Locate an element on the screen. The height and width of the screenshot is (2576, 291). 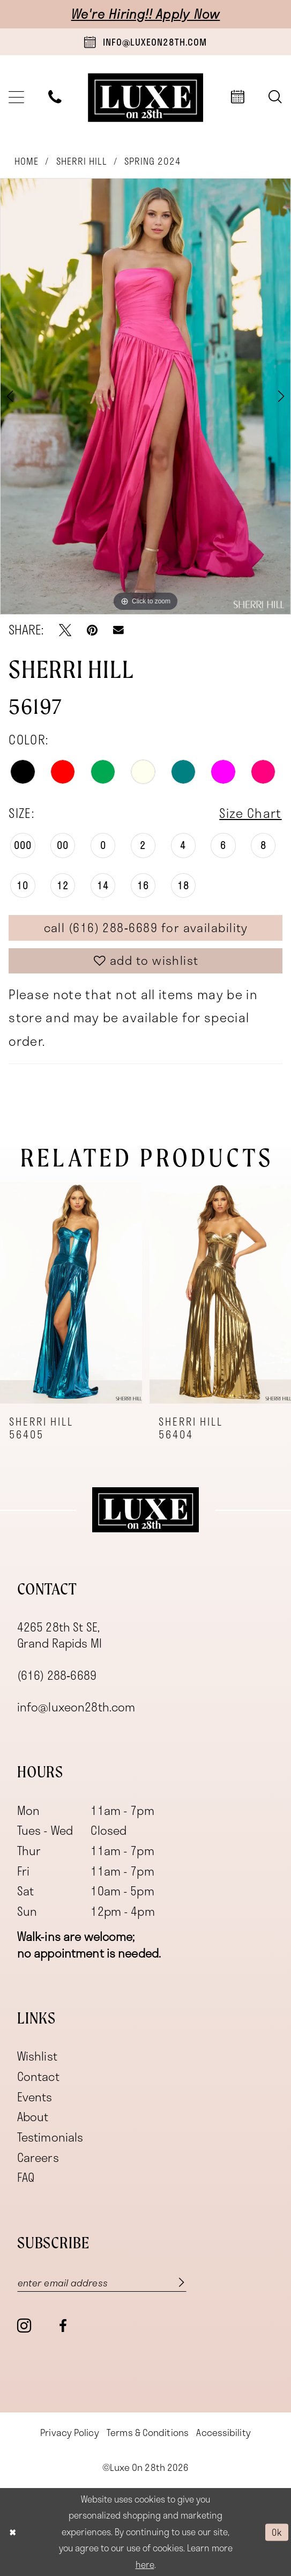
Wishlist is located at coordinates (37, 2056).